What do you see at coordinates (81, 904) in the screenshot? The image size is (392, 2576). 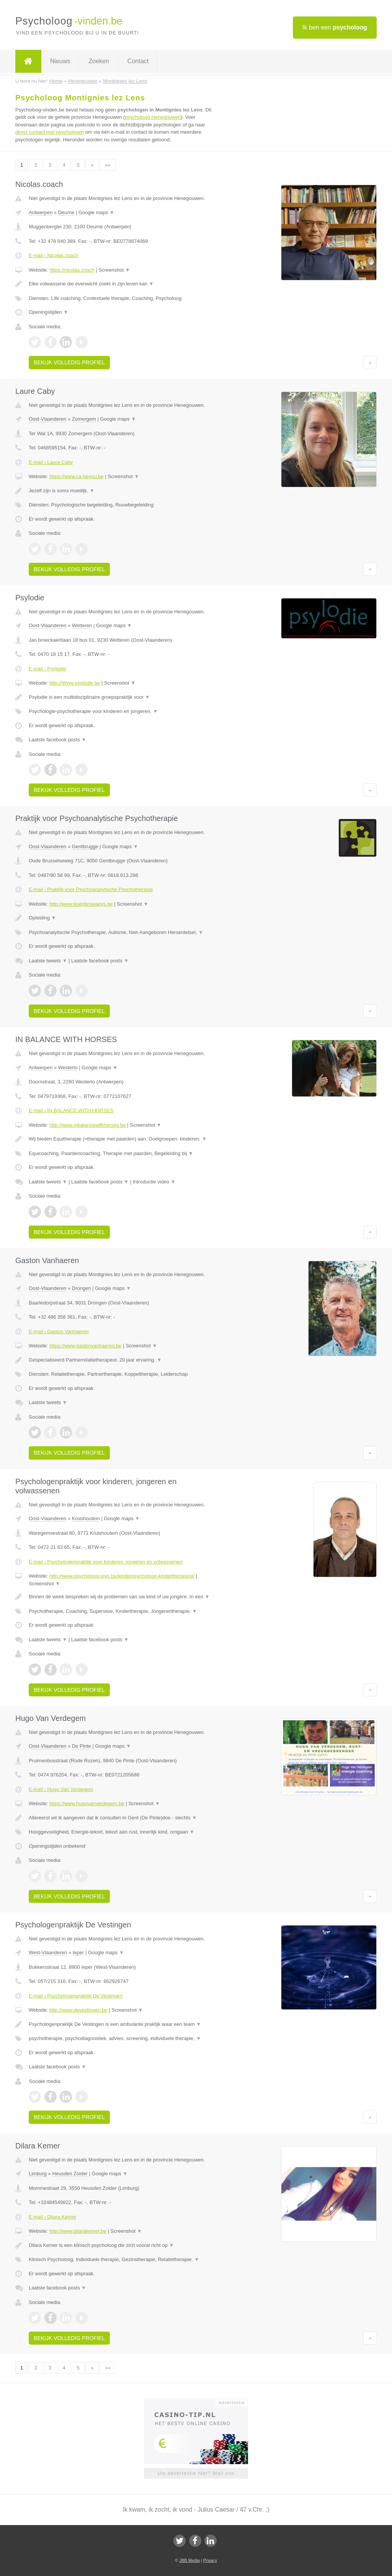 I see `http://www.koenbrowaeys.be` at bounding box center [81, 904].